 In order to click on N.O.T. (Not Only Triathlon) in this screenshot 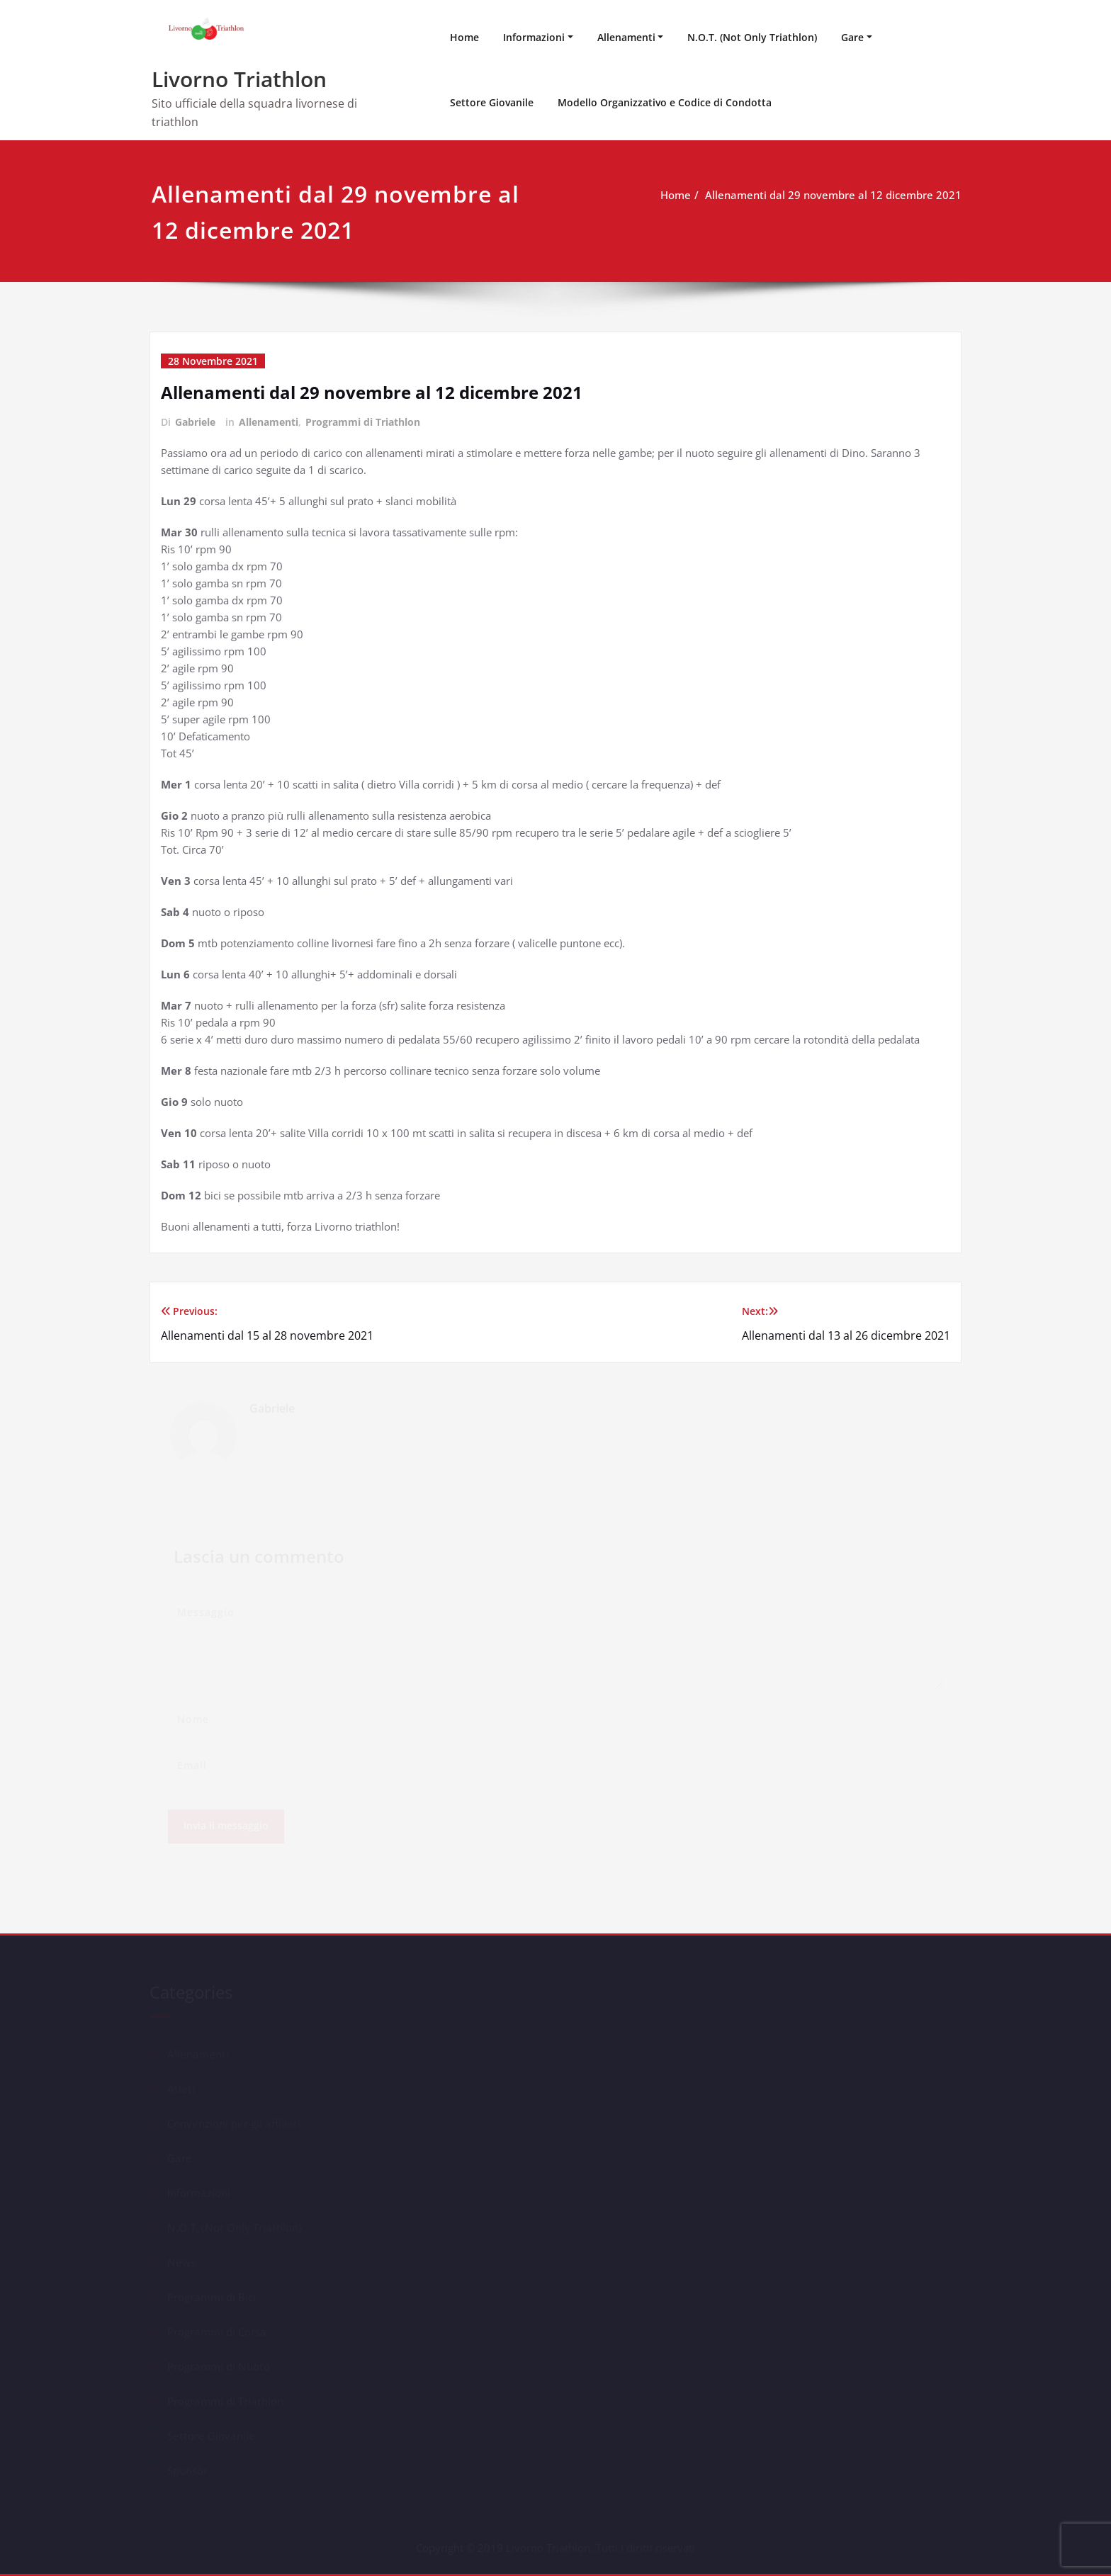, I will do `click(752, 37)`.